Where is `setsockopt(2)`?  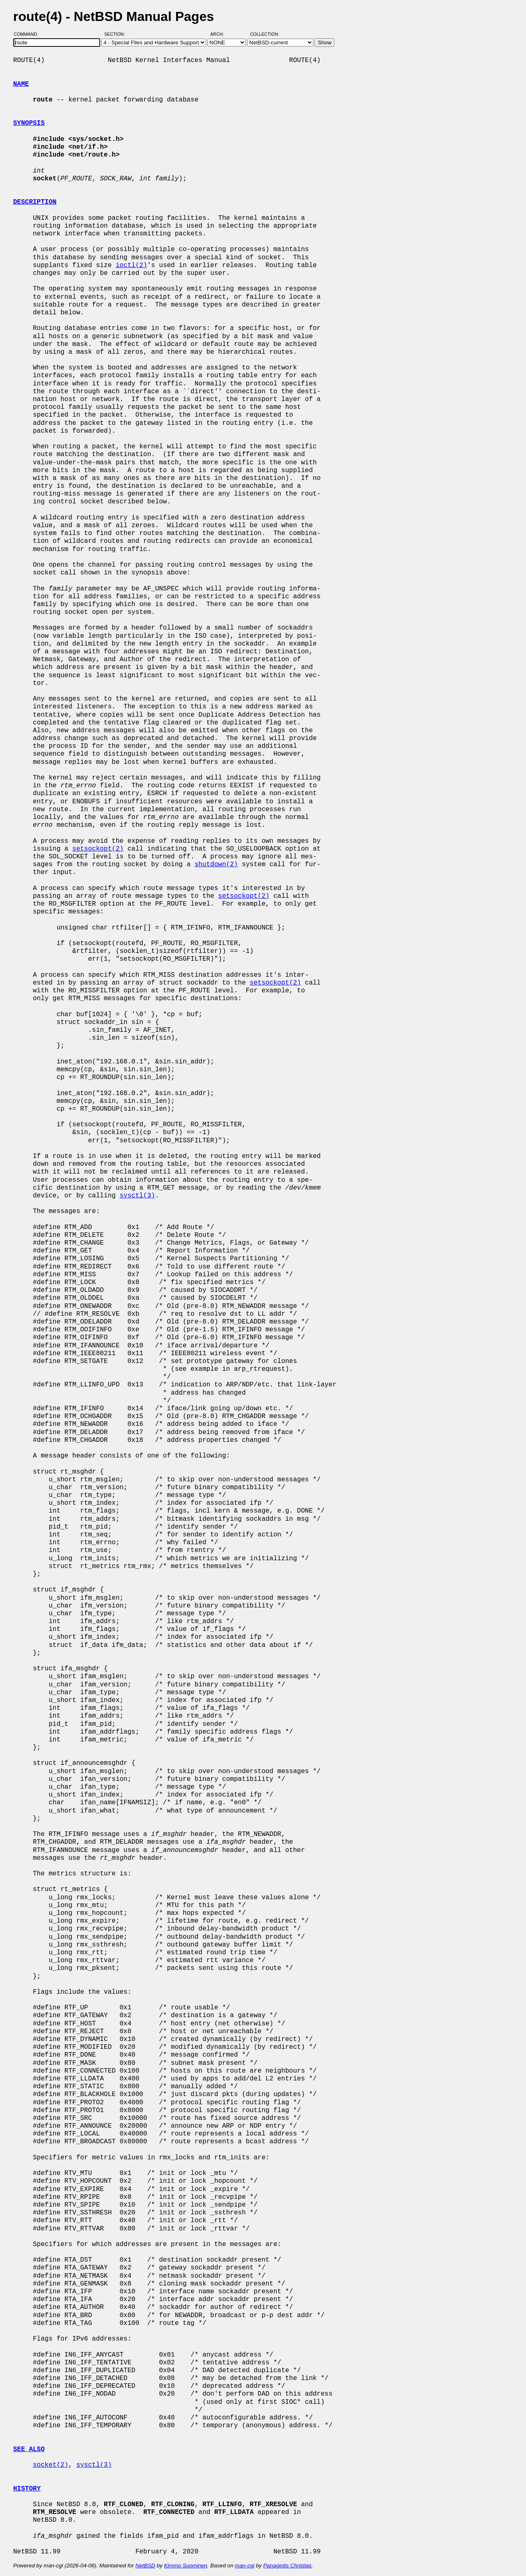
setsockopt(2) is located at coordinates (98, 848).